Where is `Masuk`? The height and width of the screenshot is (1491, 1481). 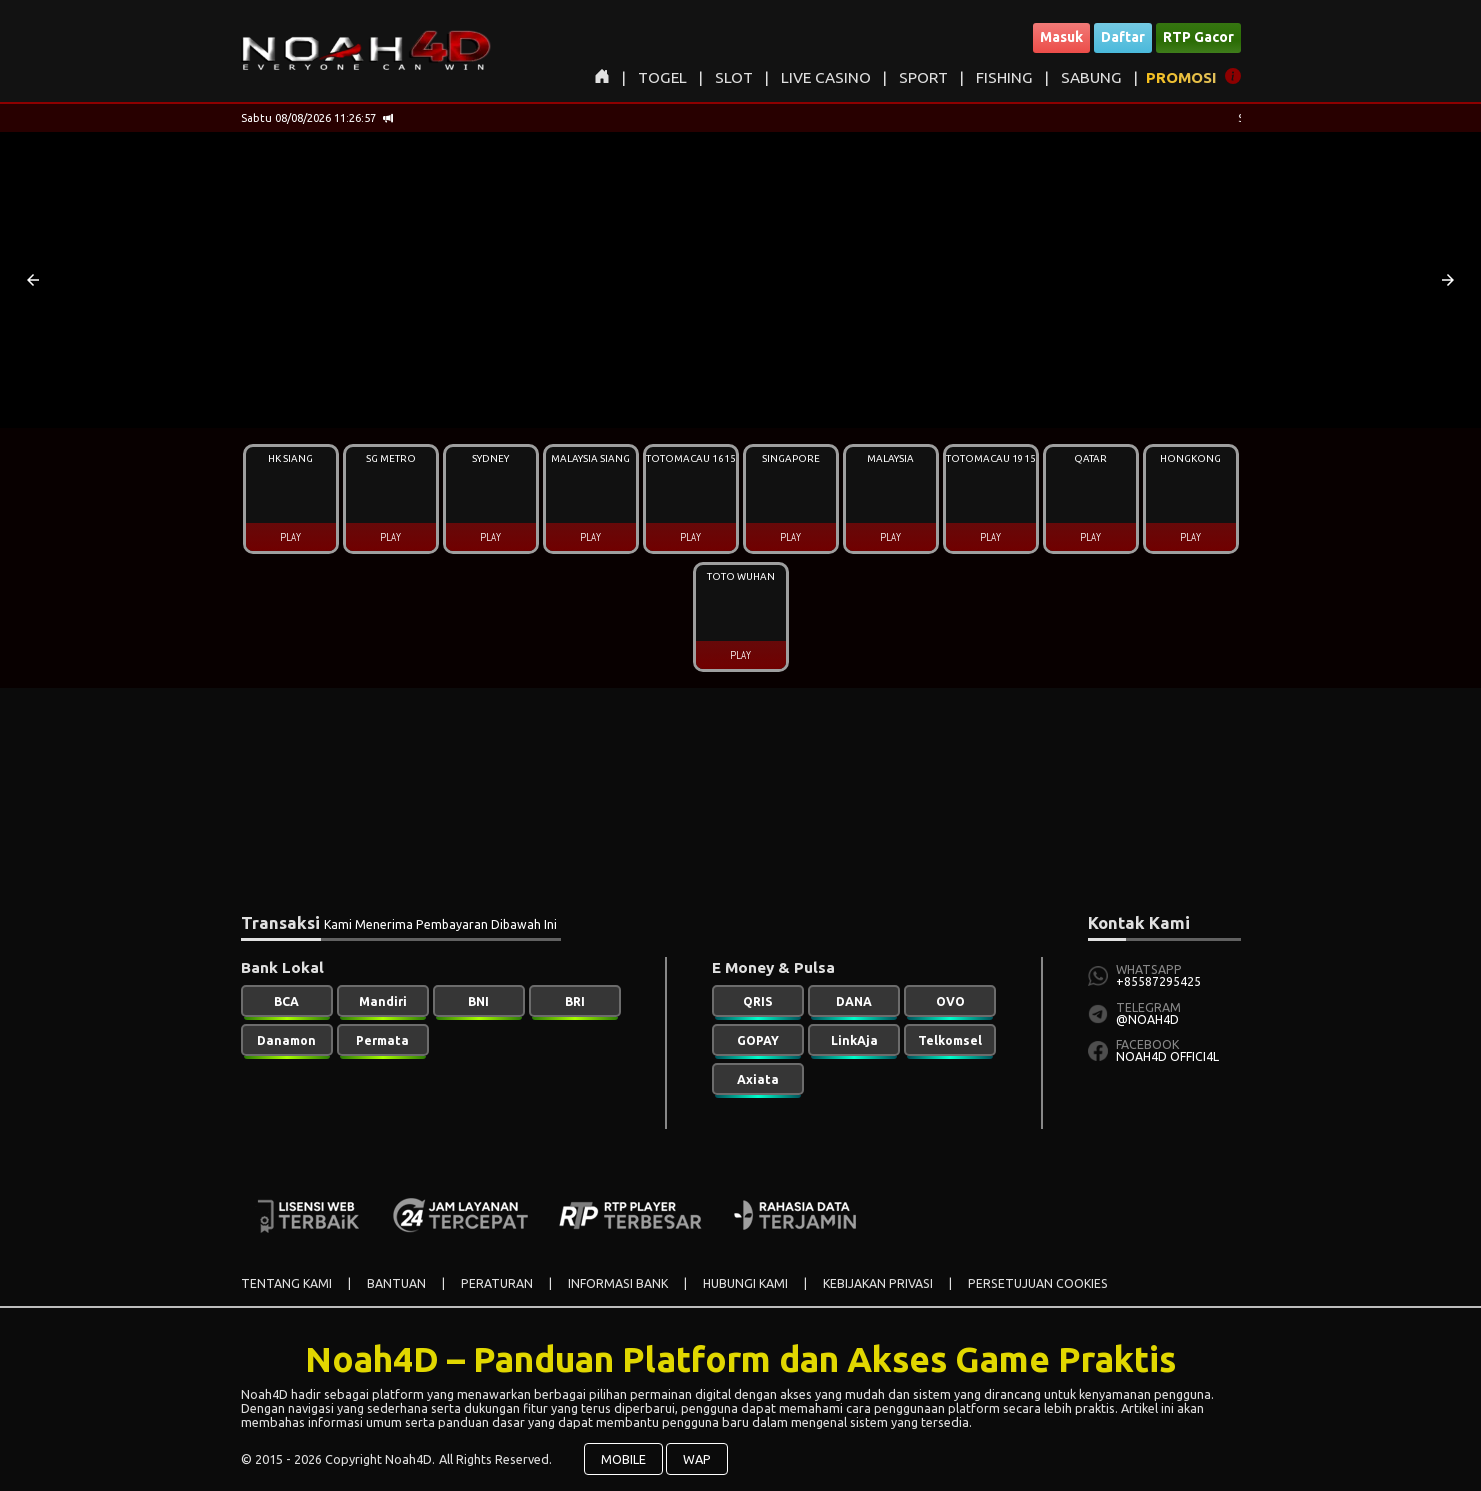 Masuk is located at coordinates (1061, 37).